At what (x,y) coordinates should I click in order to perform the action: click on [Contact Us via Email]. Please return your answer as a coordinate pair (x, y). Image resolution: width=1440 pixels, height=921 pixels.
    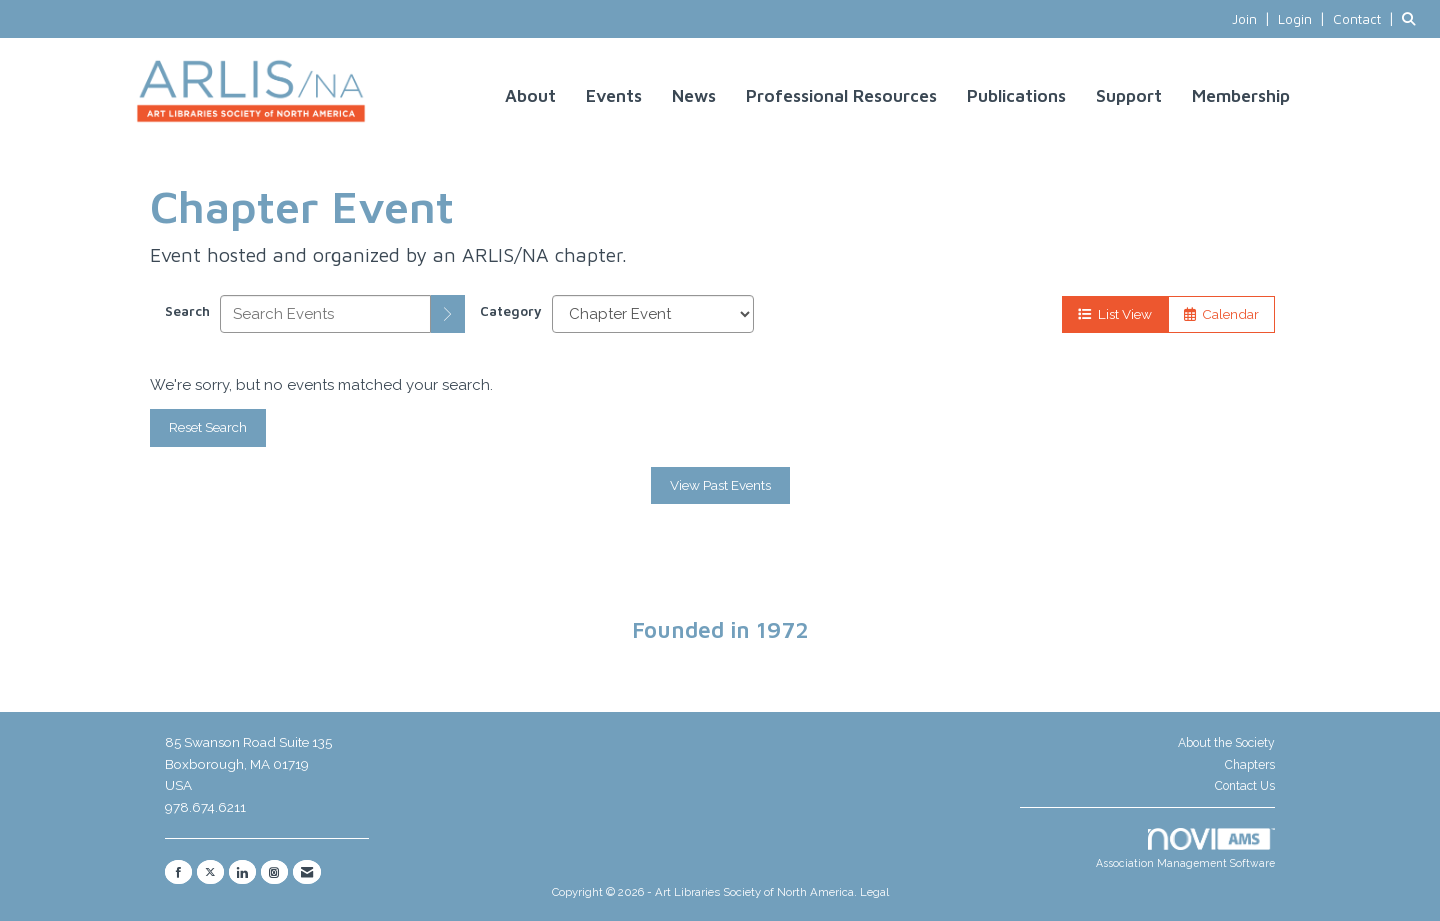
    Looking at the image, I should click on (307, 872).